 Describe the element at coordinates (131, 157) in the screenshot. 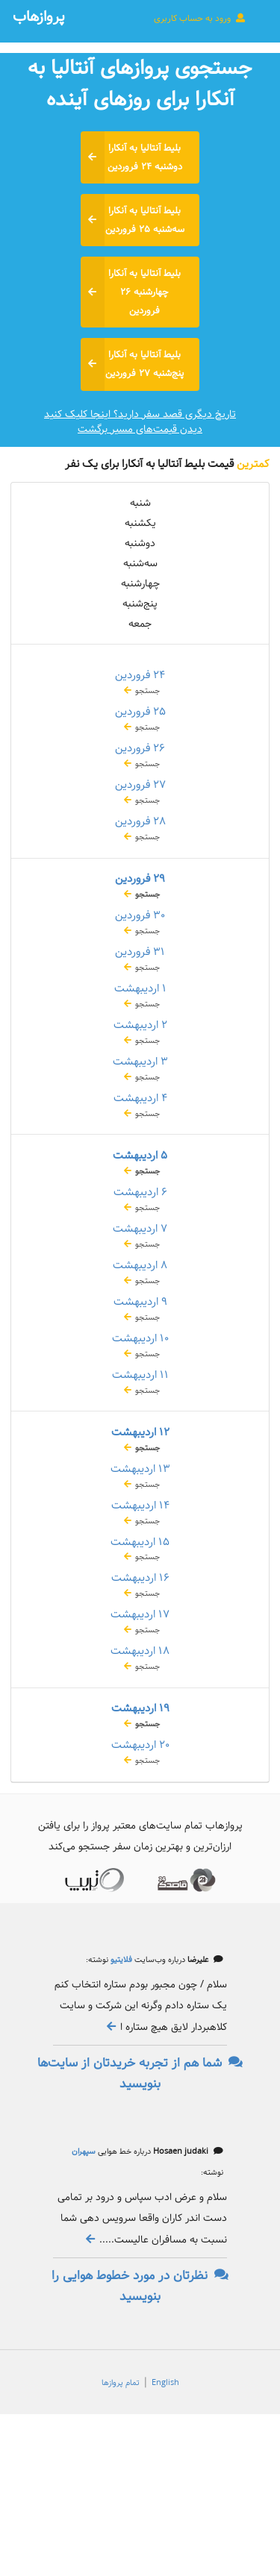

I see `بلیط آنتالیا به آنکارا دوشنبه ۲۴ فروردین` at that location.